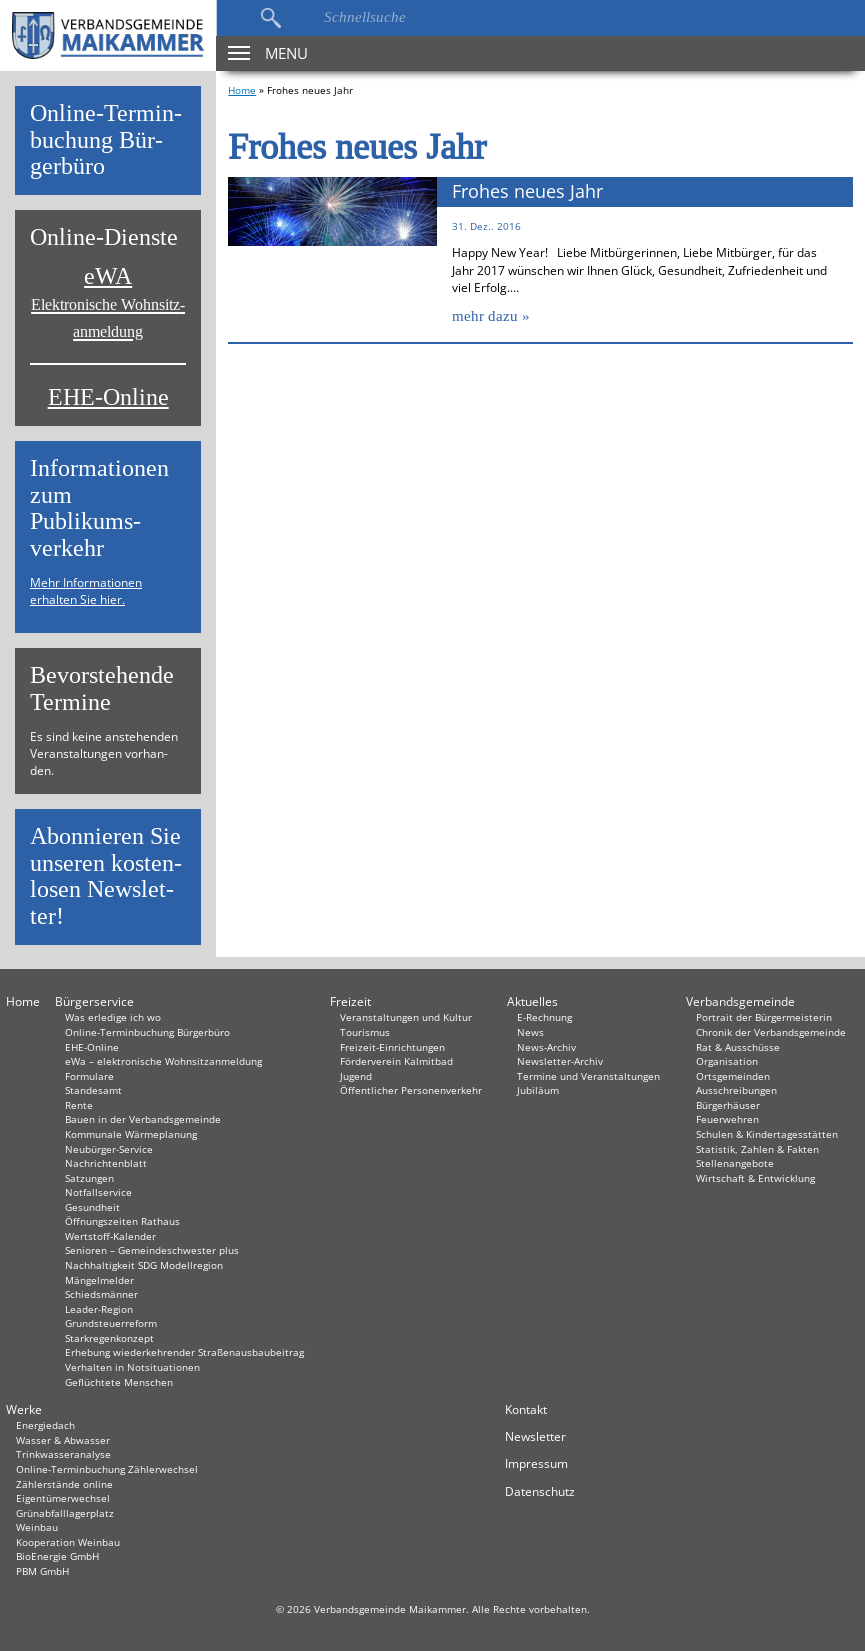  What do you see at coordinates (757, 1149) in the screenshot?
I see `Statistik, Zahlen & Fakten` at bounding box center [757, 1149].